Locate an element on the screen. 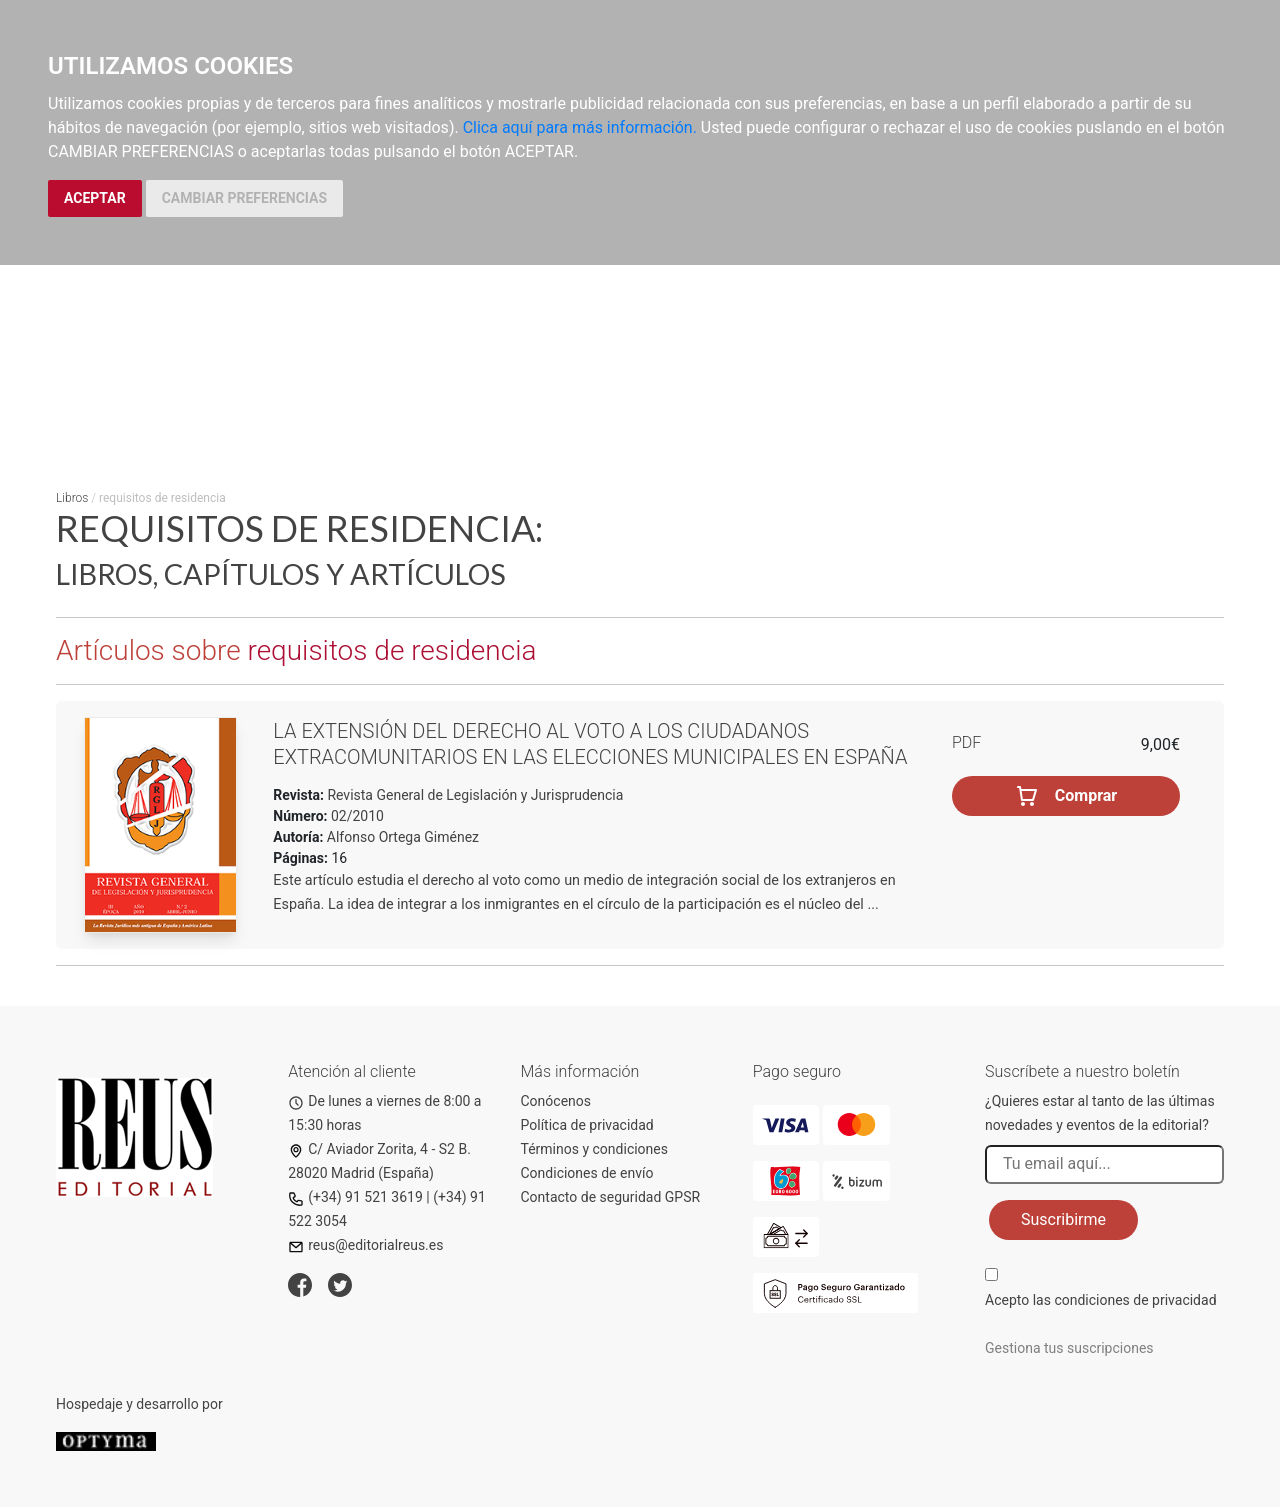  Clica aquí para más información. is located at coordinates (580, 127).